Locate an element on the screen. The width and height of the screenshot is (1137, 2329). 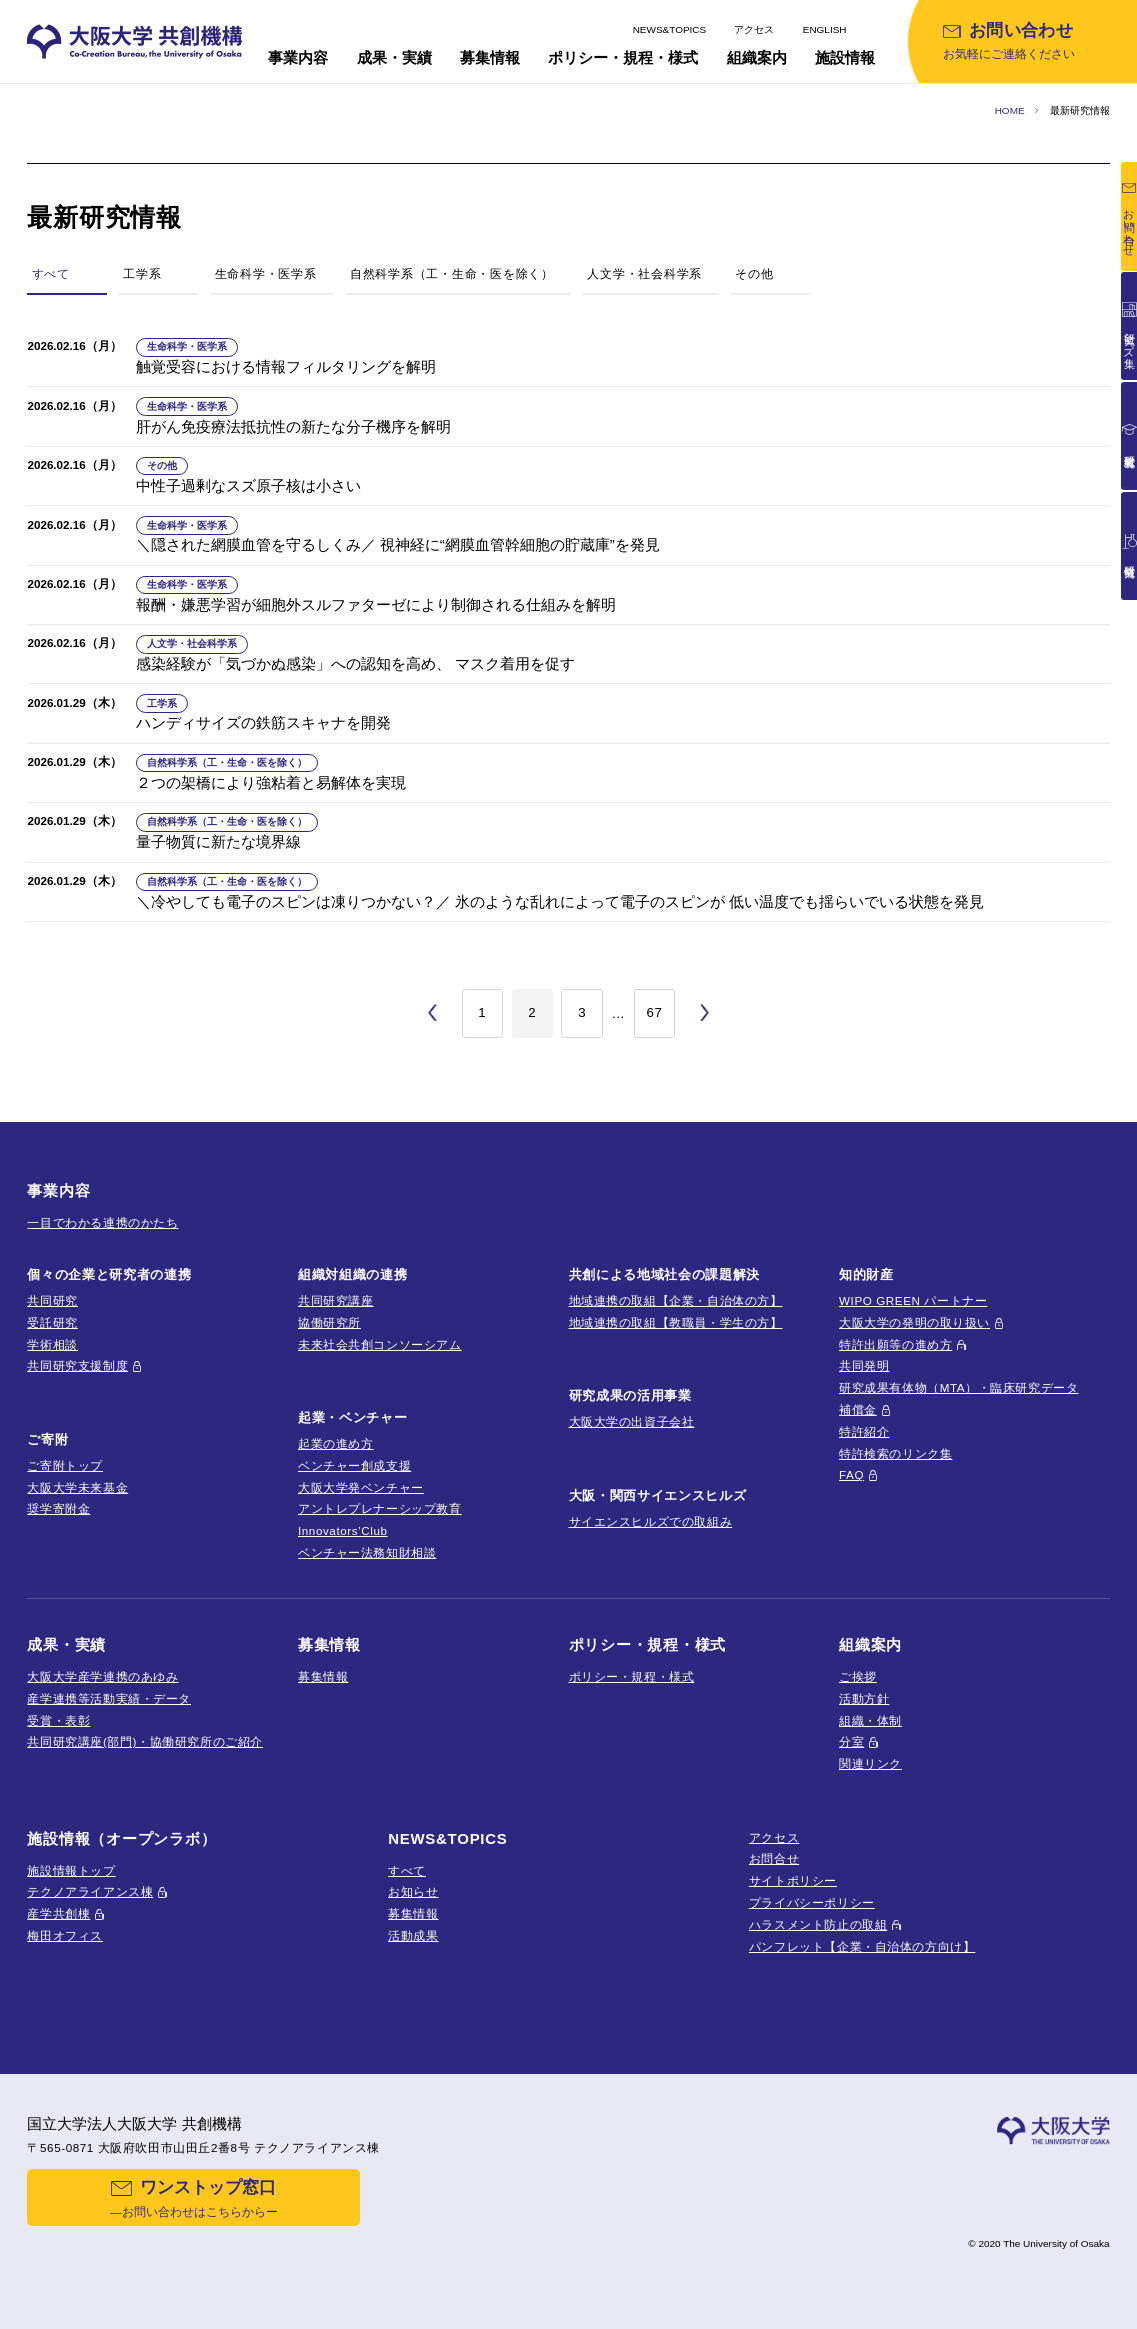
テクノアライアンス棟 is located at coordinates (90, 1891).